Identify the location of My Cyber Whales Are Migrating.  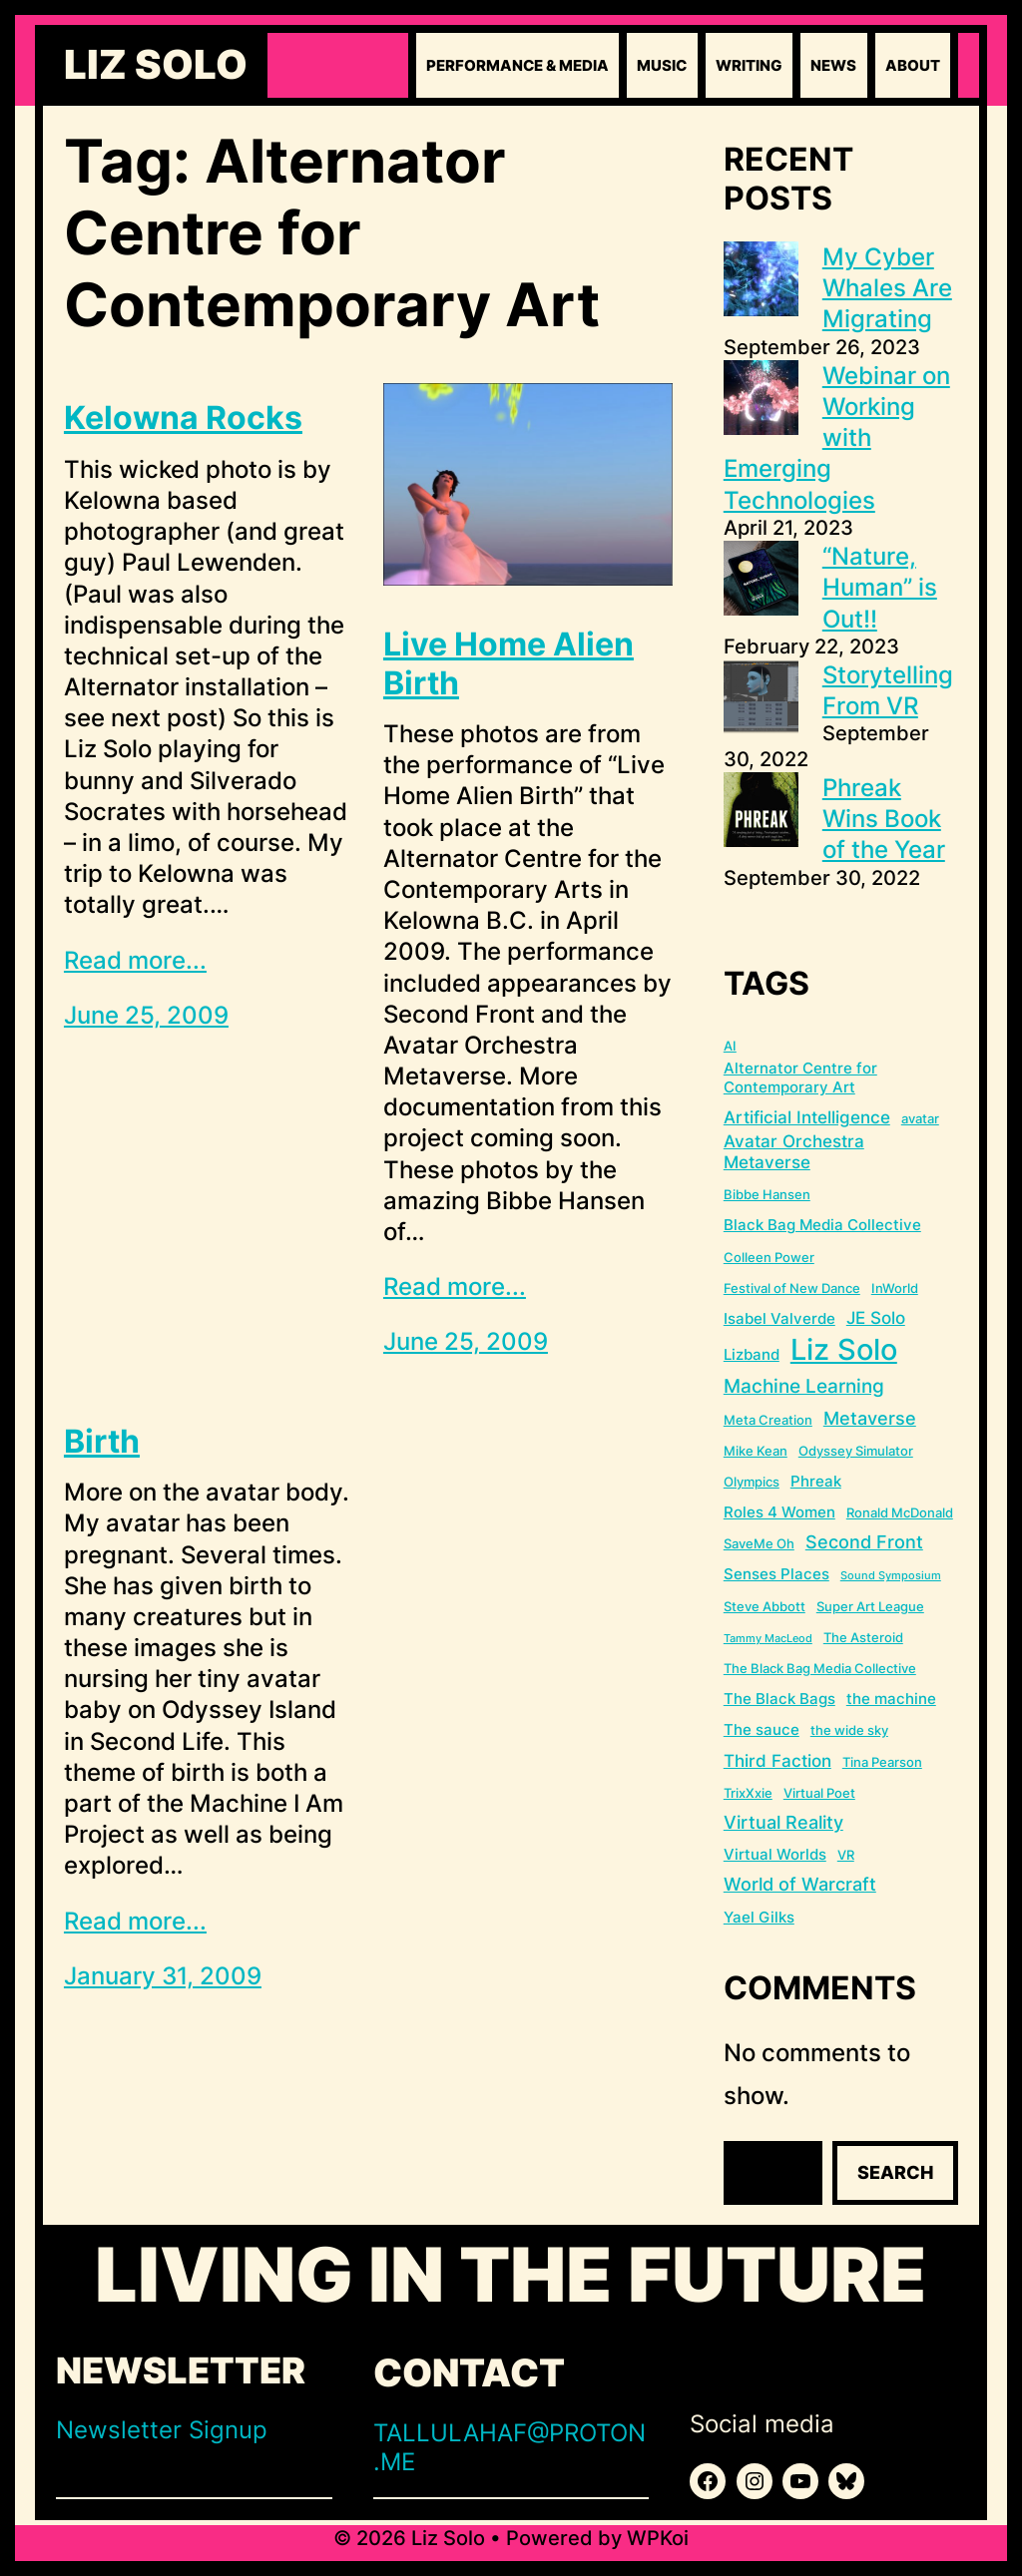
(887, 287).